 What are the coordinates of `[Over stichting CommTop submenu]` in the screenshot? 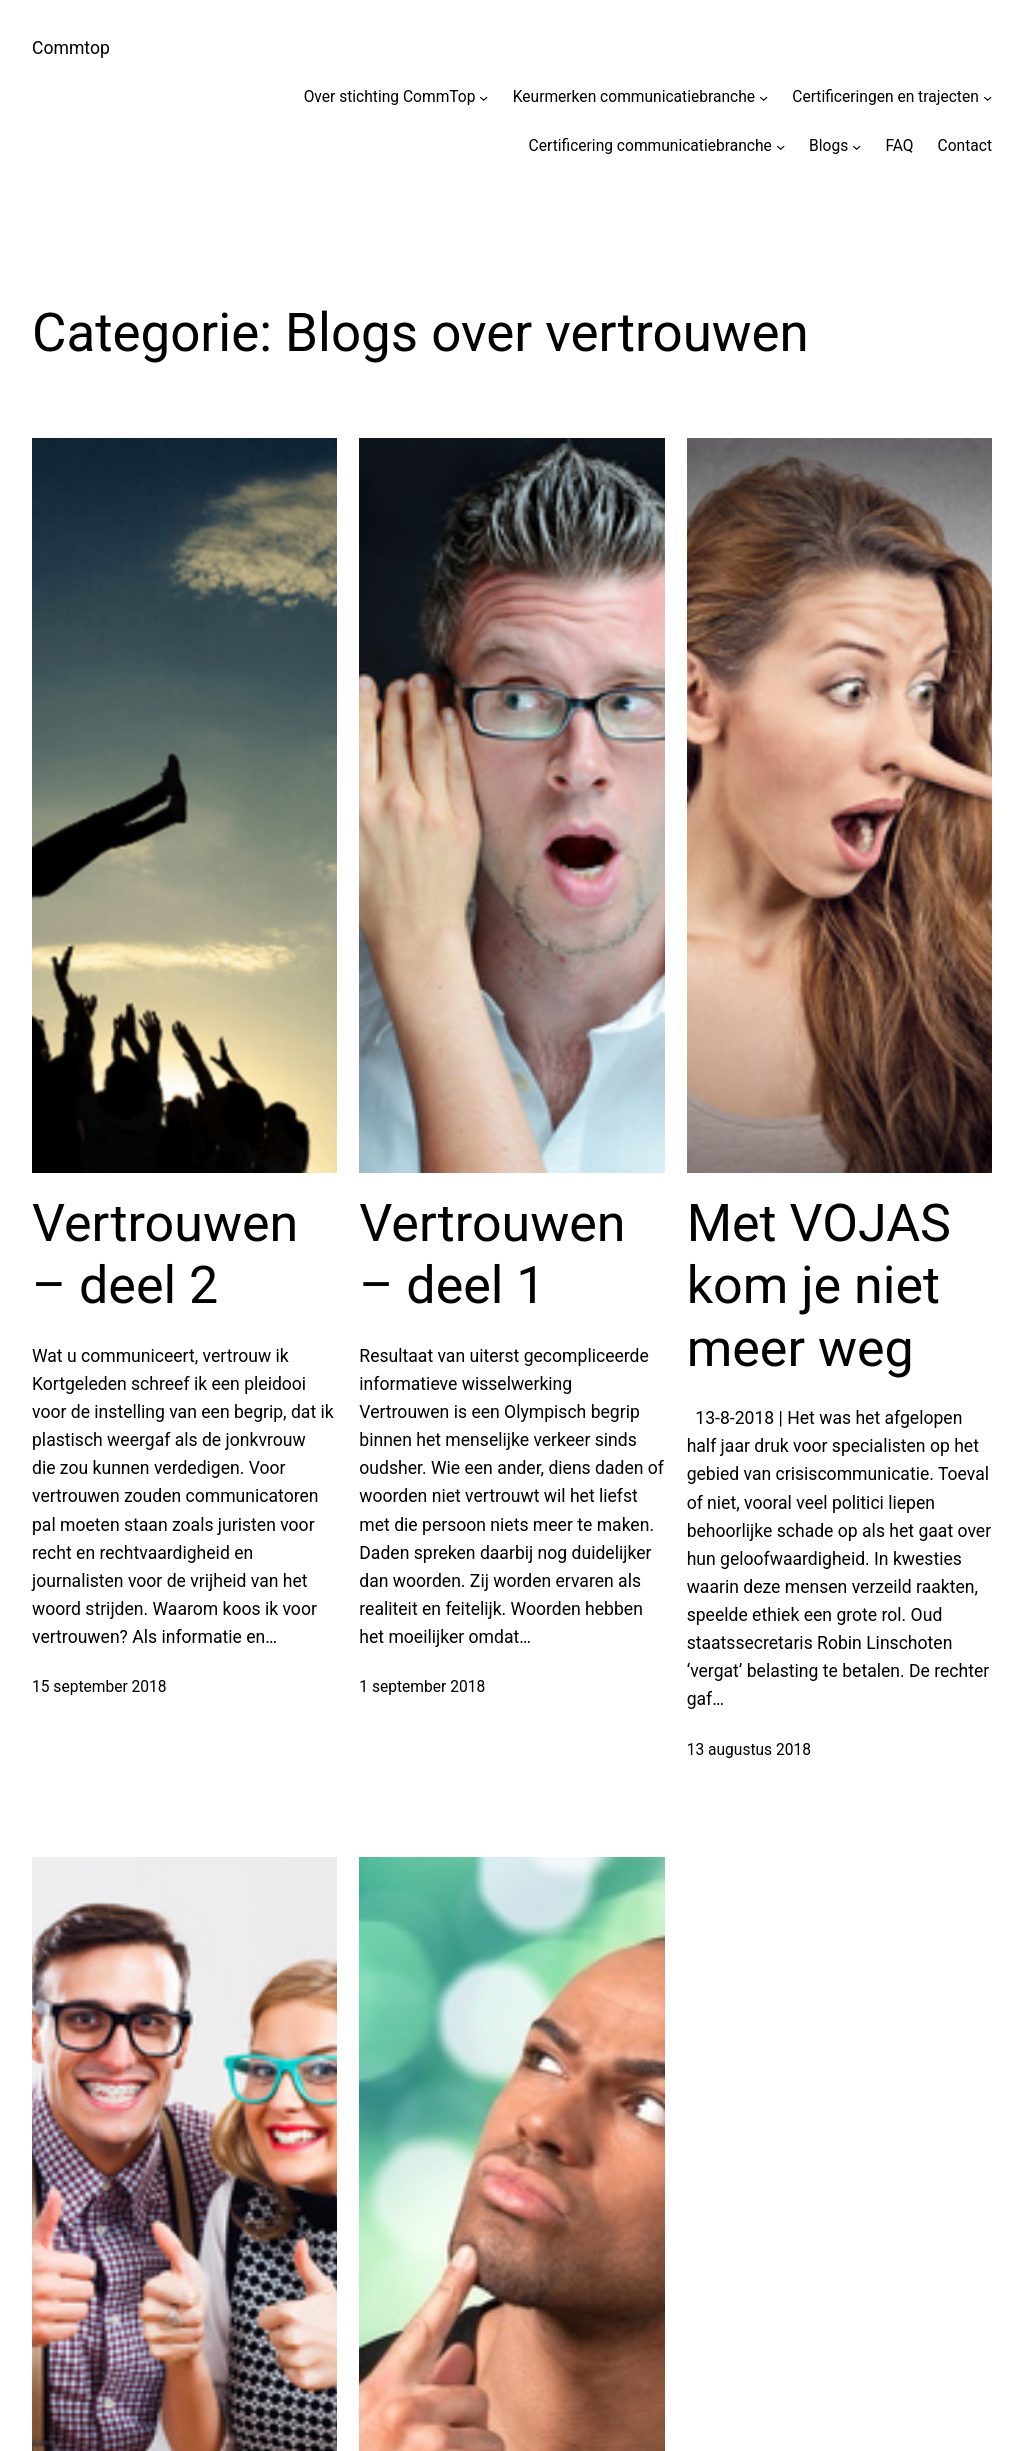 It's located at (483, 97).